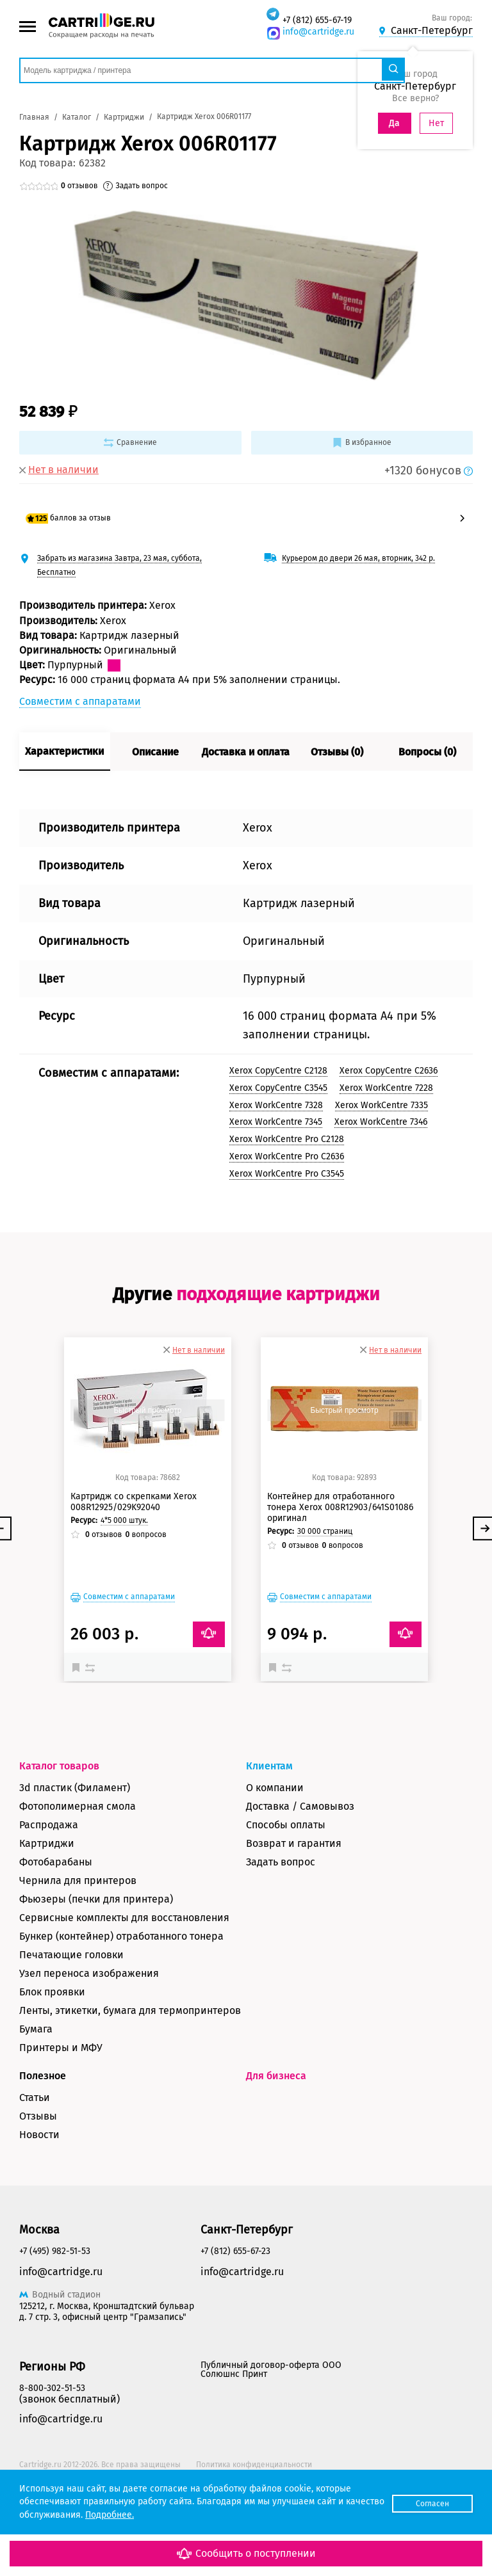 The height and width of the screenshot is (2576, 492). I want to click on Доставка и оплата, so click(246, 752).